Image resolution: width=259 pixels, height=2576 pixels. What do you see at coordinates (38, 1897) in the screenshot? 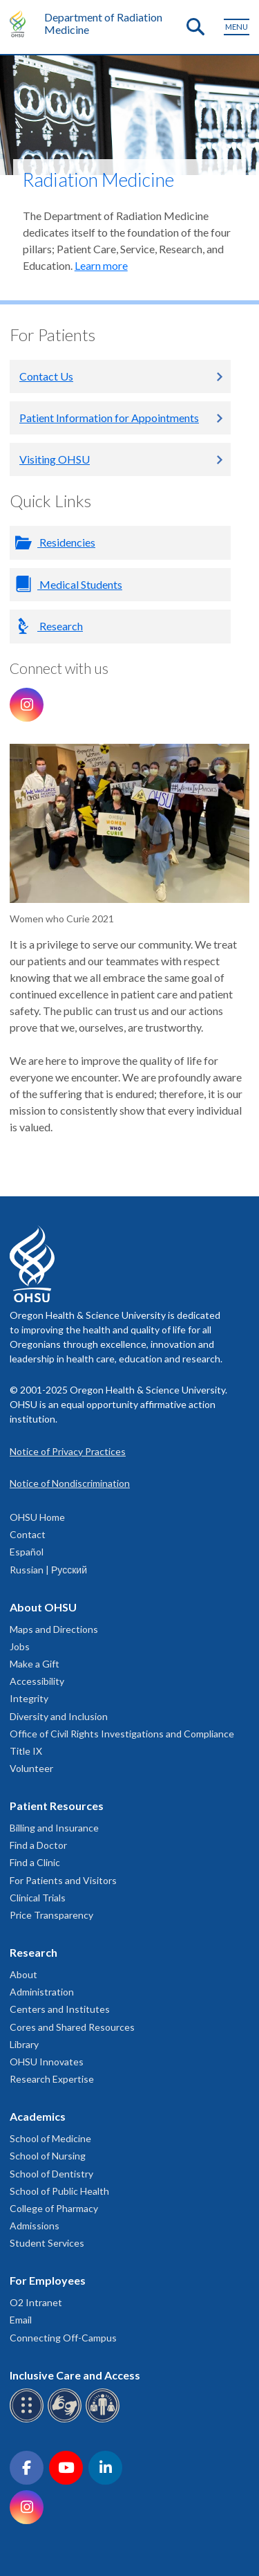
I see `Clinical Trials` at bounding box center [38, 1897].